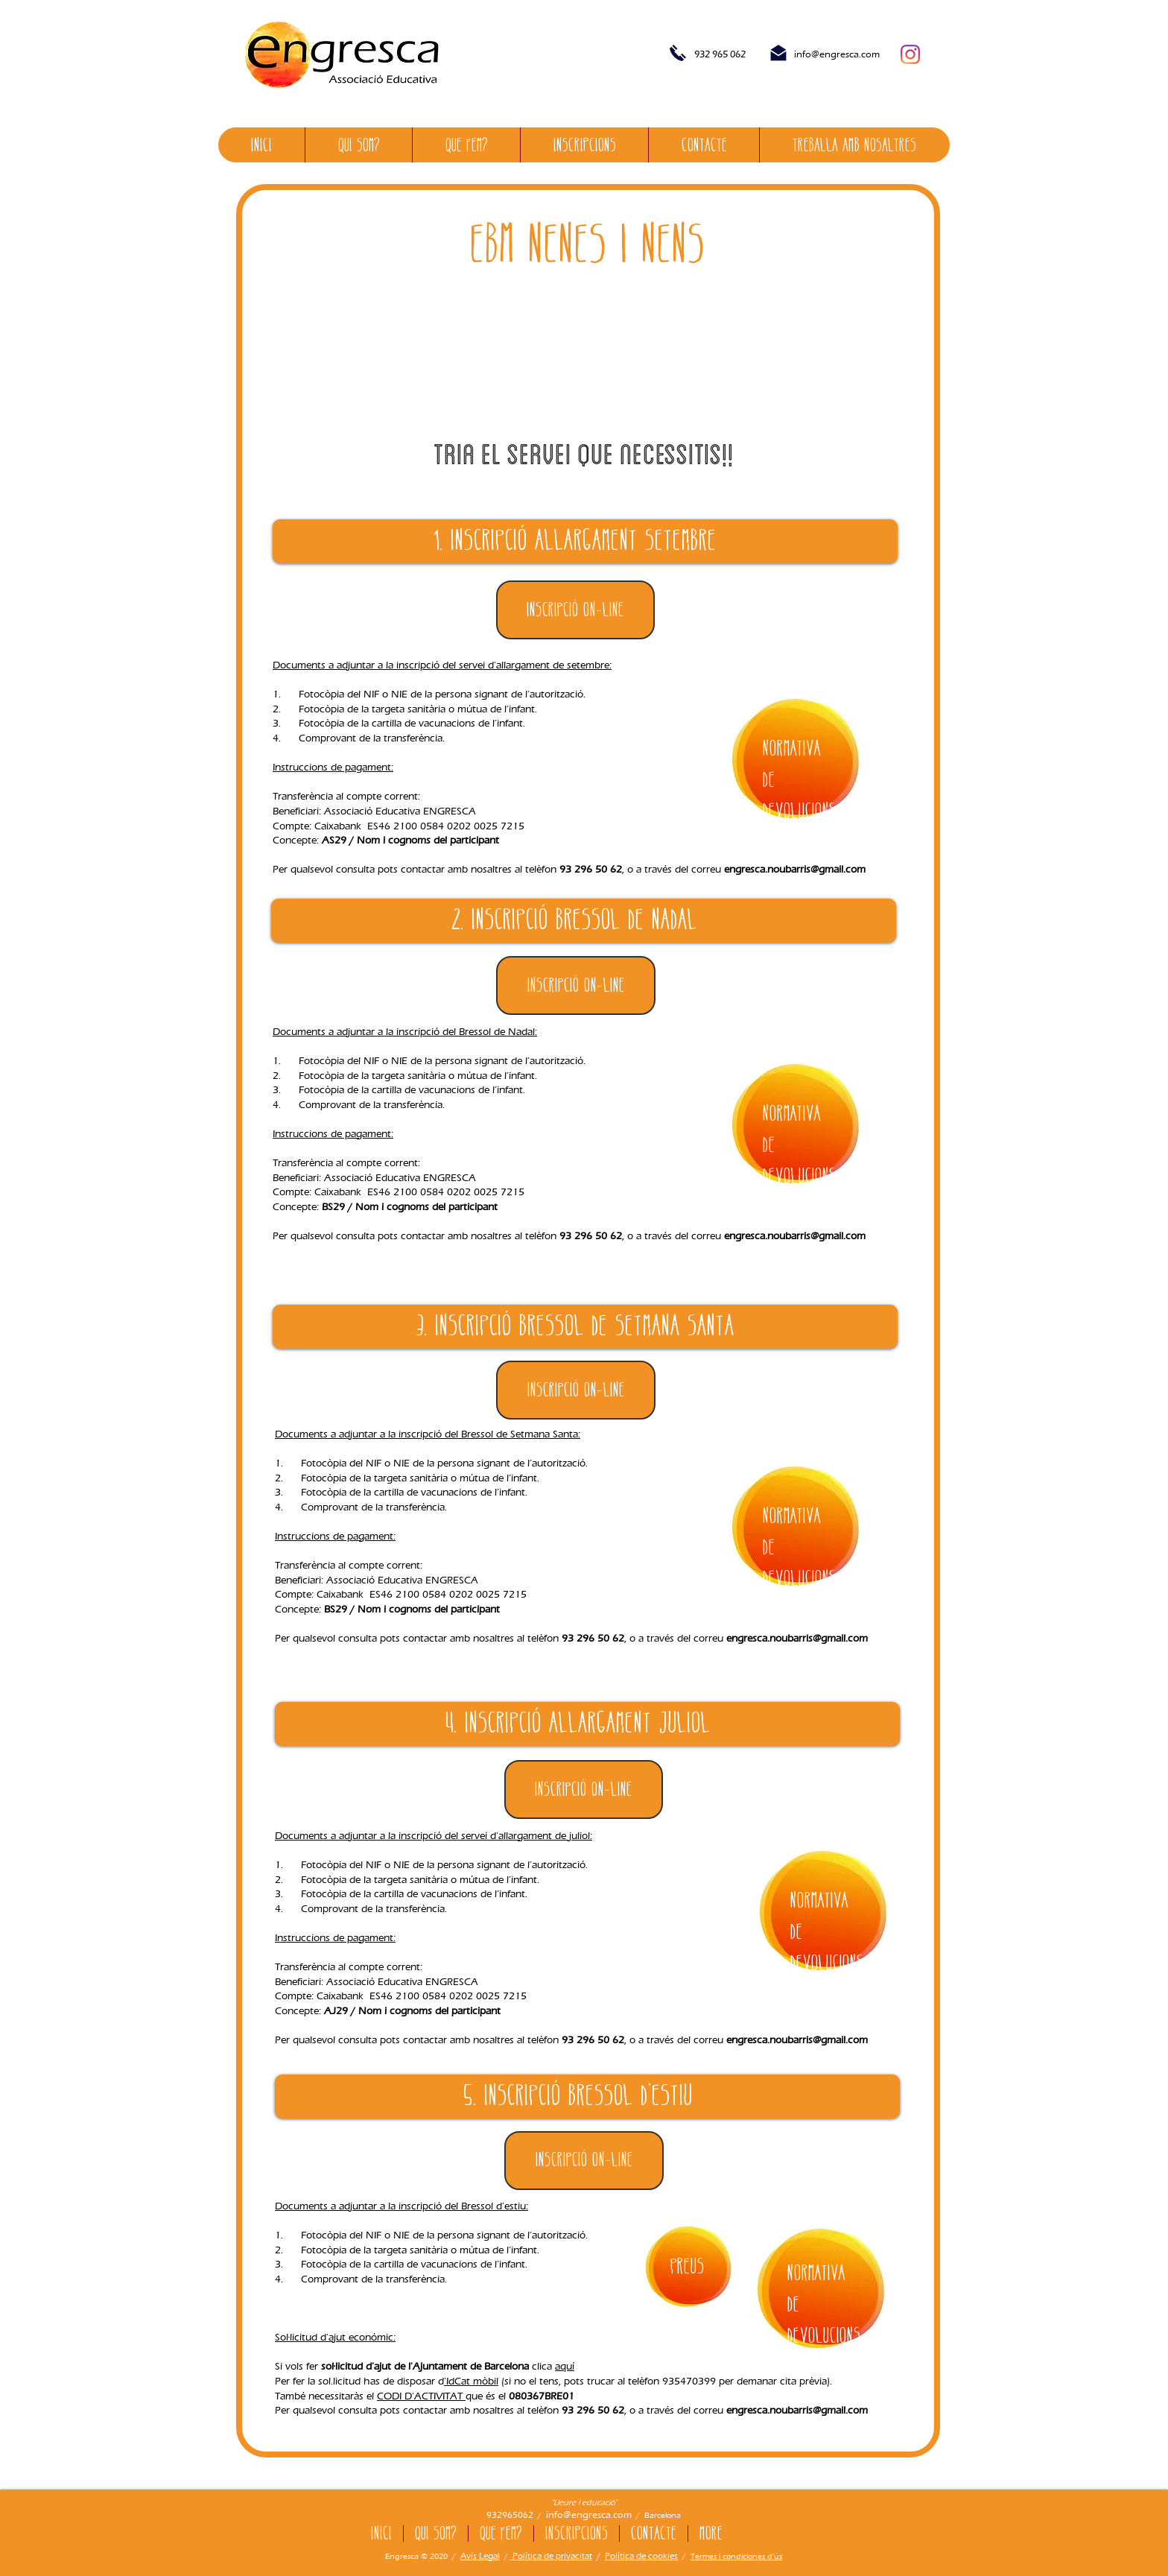  What do you see at coordinates (910, 54) in the screenshot?
I see `[Instagram]` at bounding box center [910, 54].